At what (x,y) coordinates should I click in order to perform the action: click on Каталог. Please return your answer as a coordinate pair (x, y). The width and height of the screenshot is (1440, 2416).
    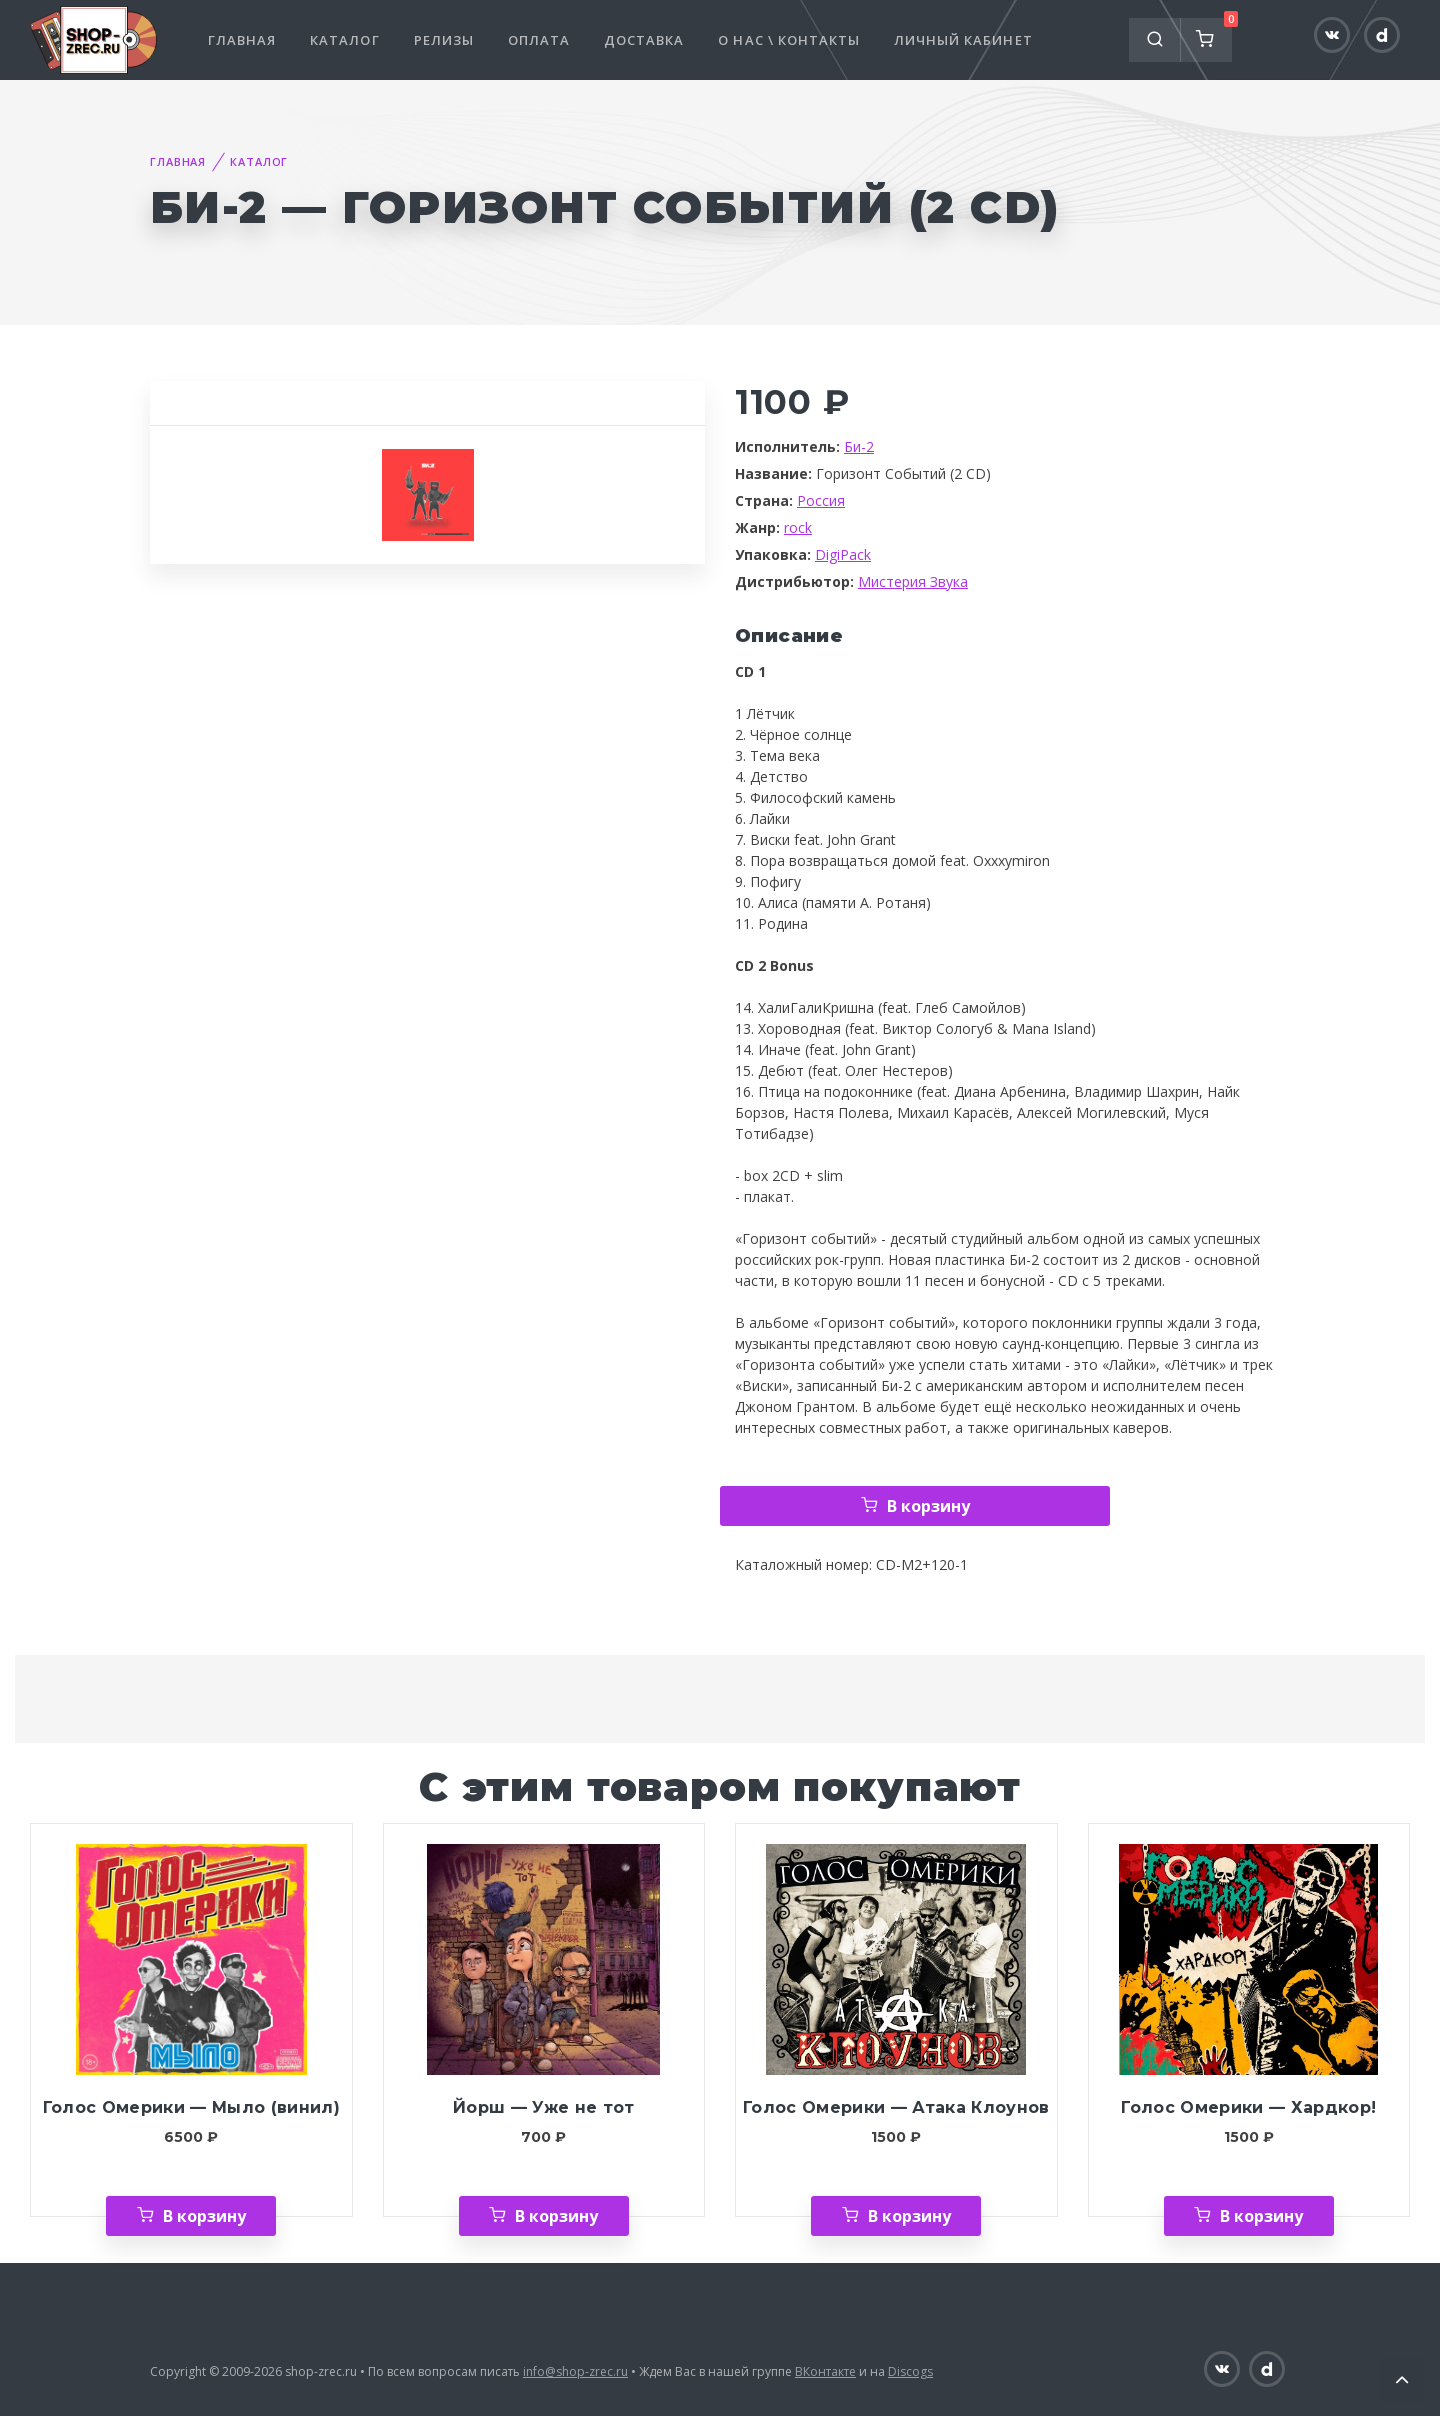
    Looking at the image, I should click on (344, 40).